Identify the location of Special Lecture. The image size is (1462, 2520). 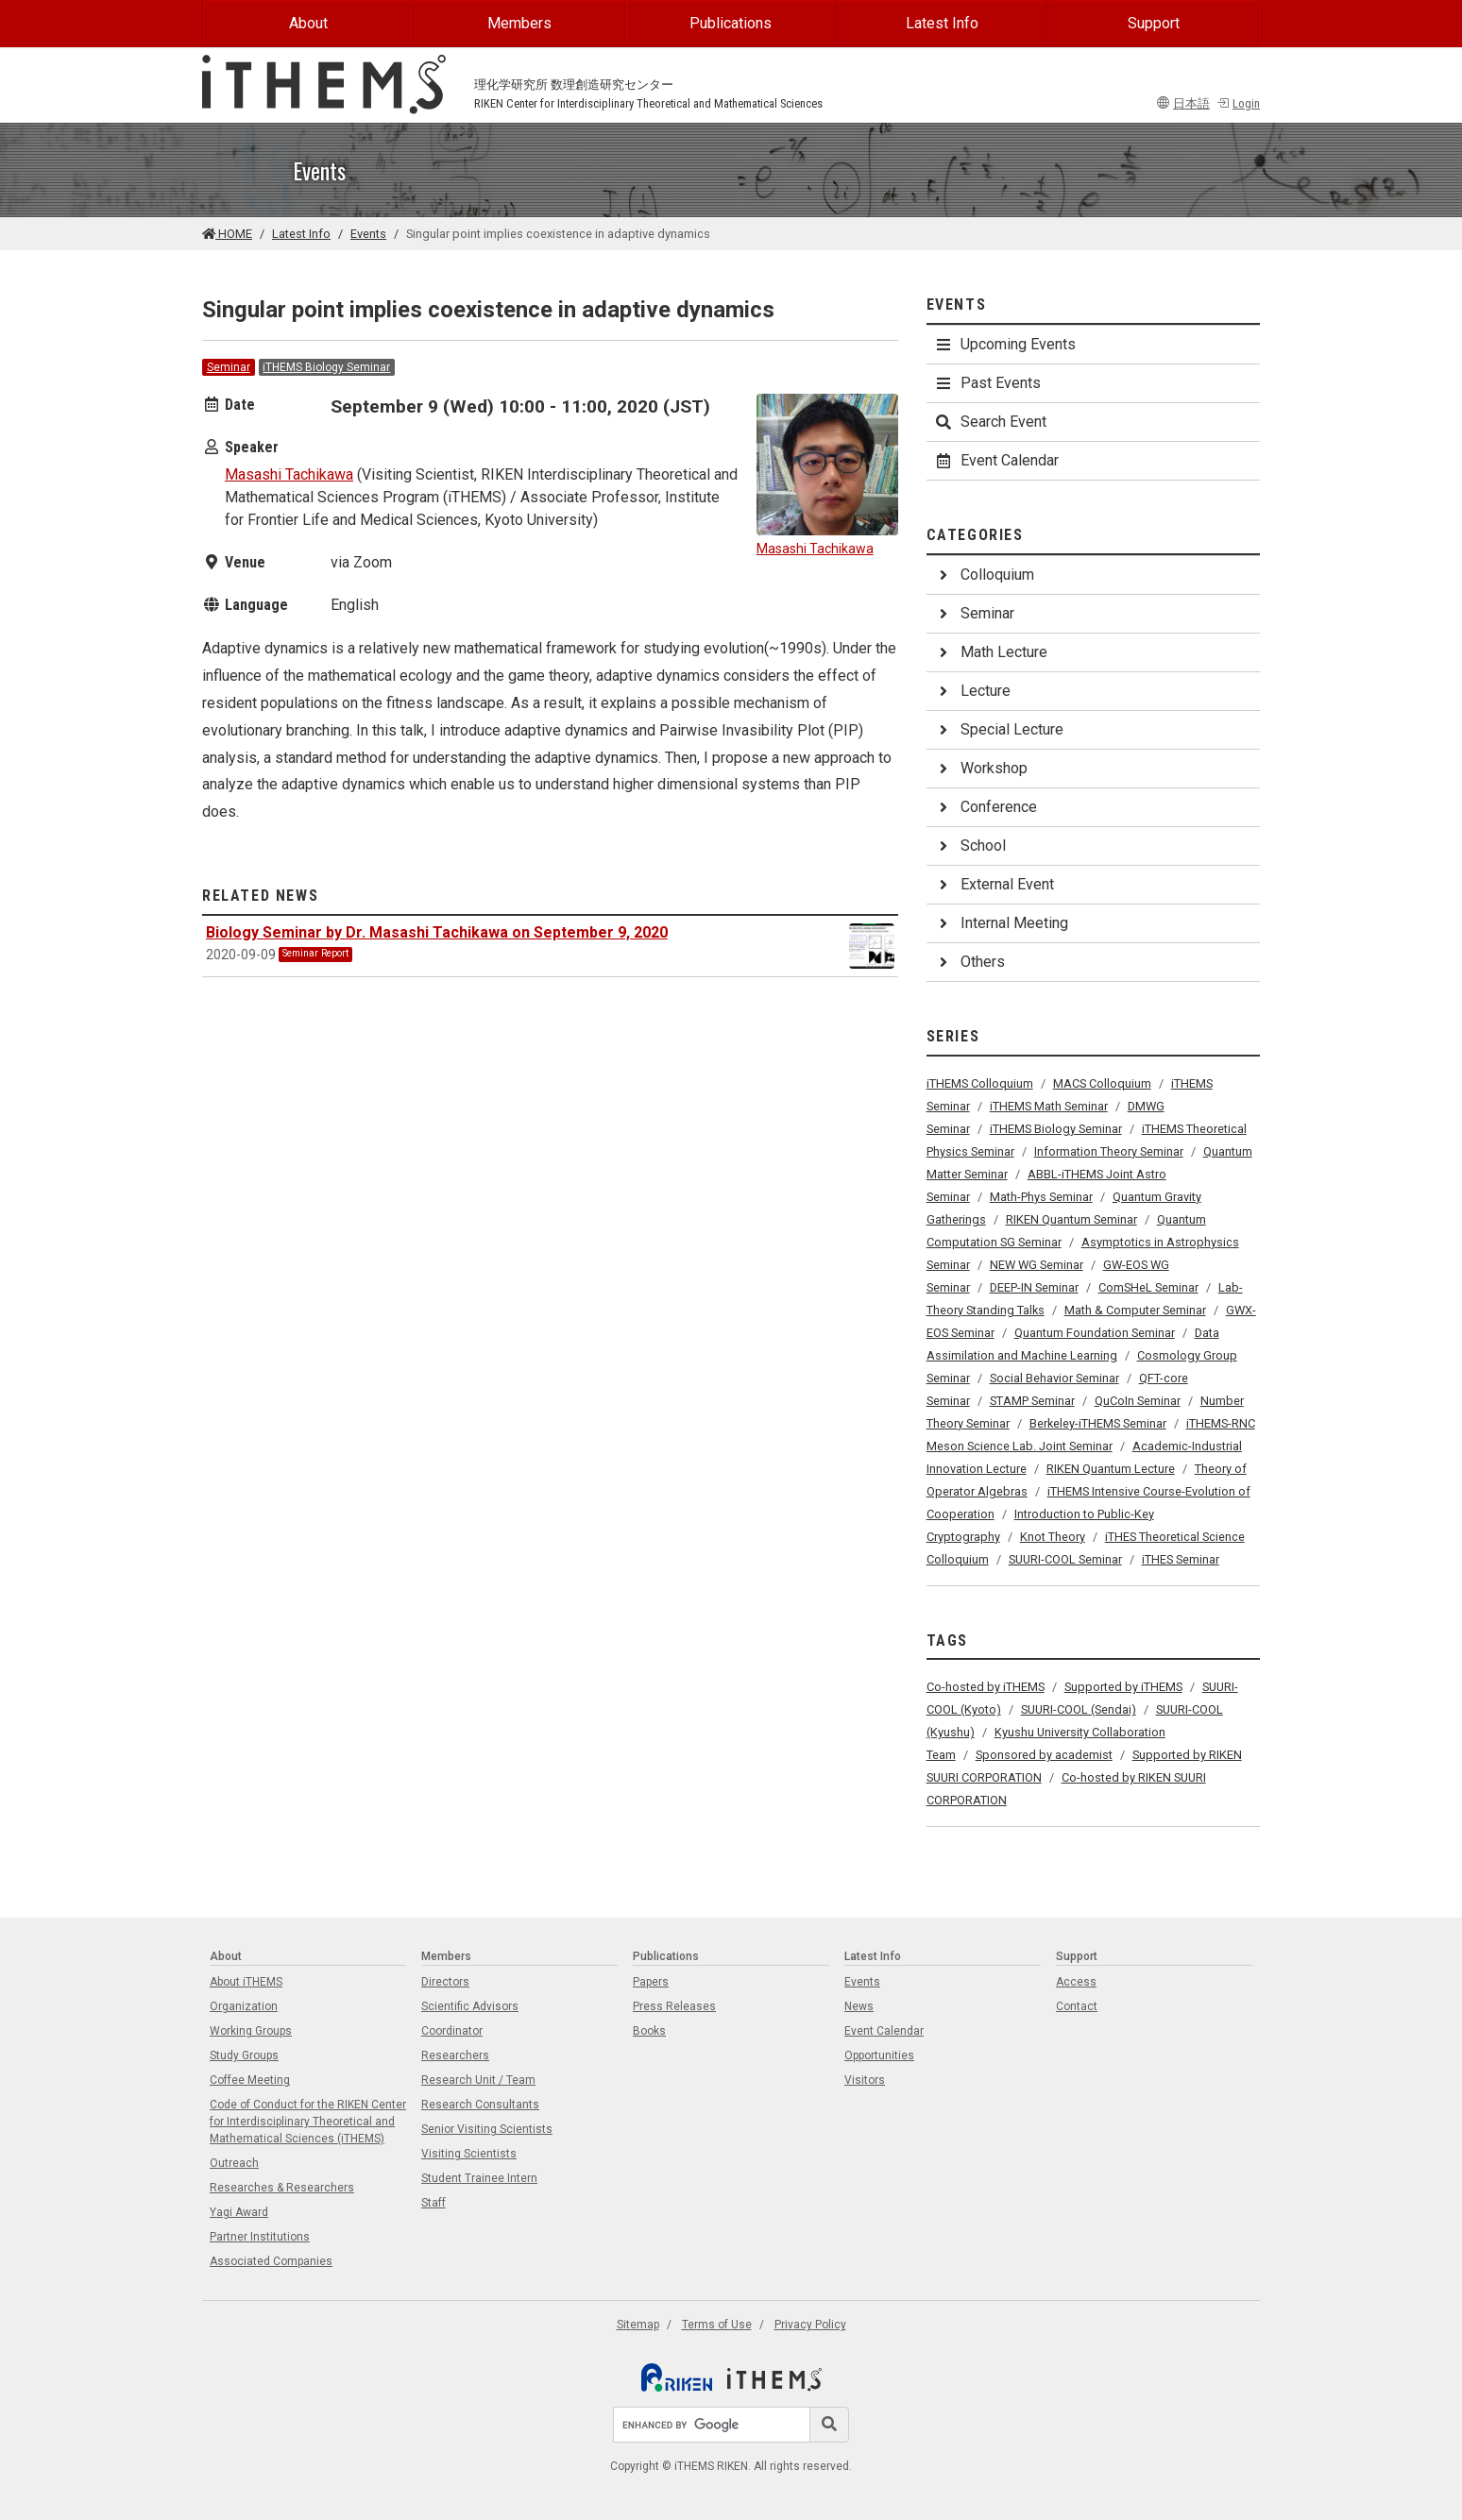
(998, 729).